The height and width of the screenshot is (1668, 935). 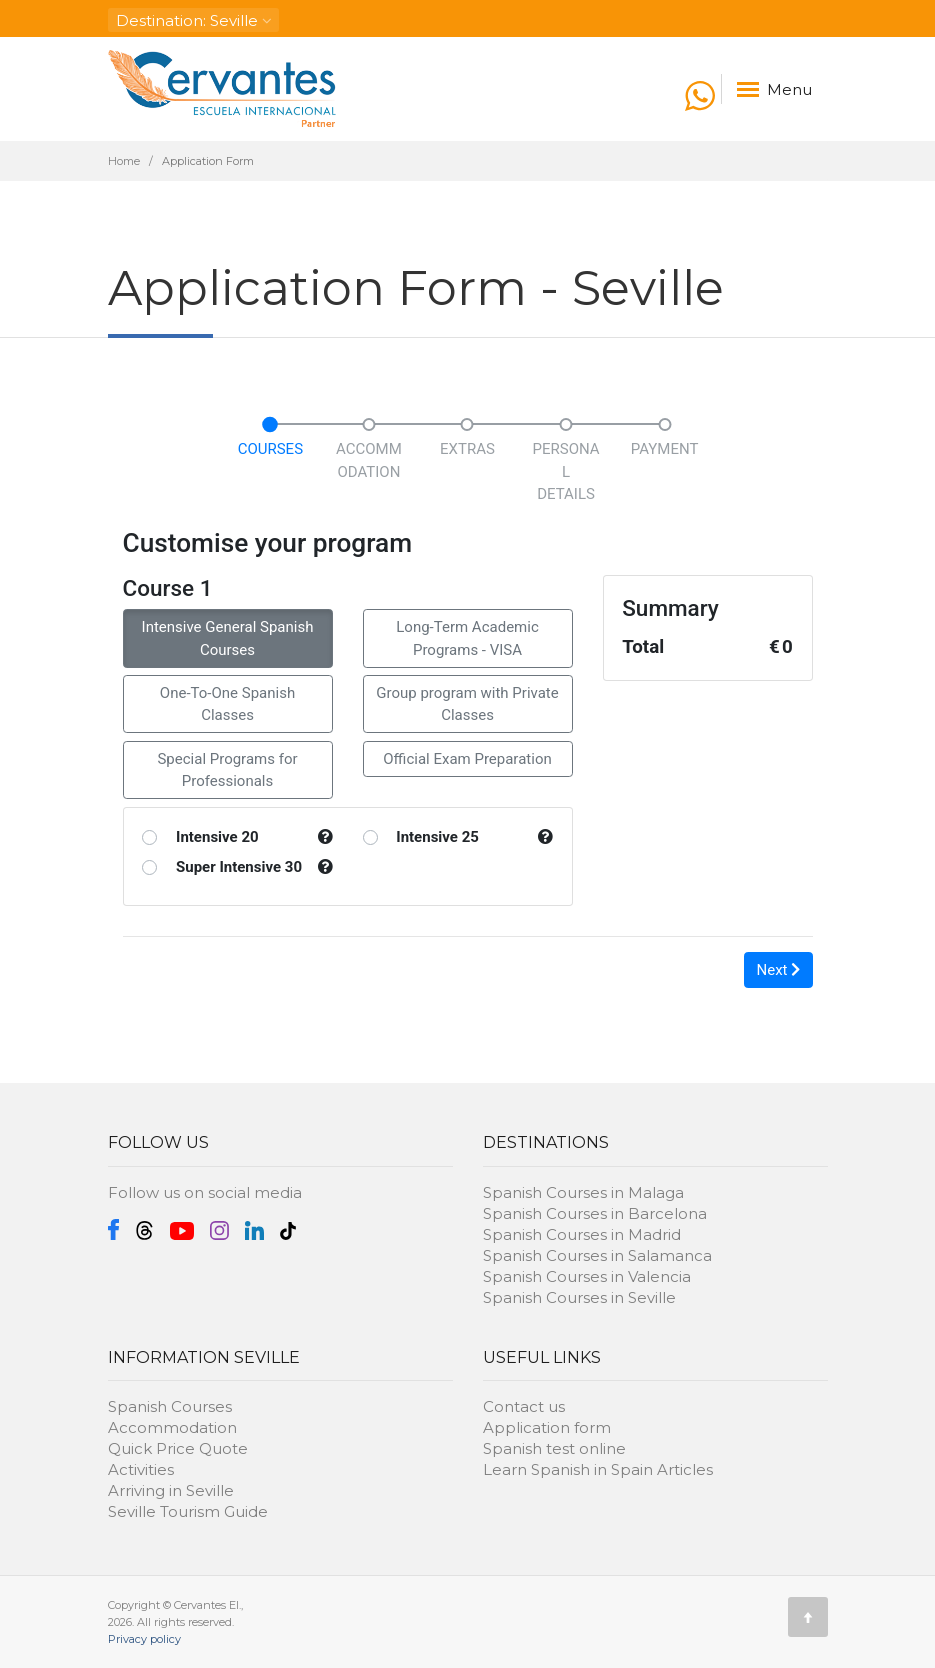 I want to click on Spanish Courses in Malaga, so click(x=583, y=1192).